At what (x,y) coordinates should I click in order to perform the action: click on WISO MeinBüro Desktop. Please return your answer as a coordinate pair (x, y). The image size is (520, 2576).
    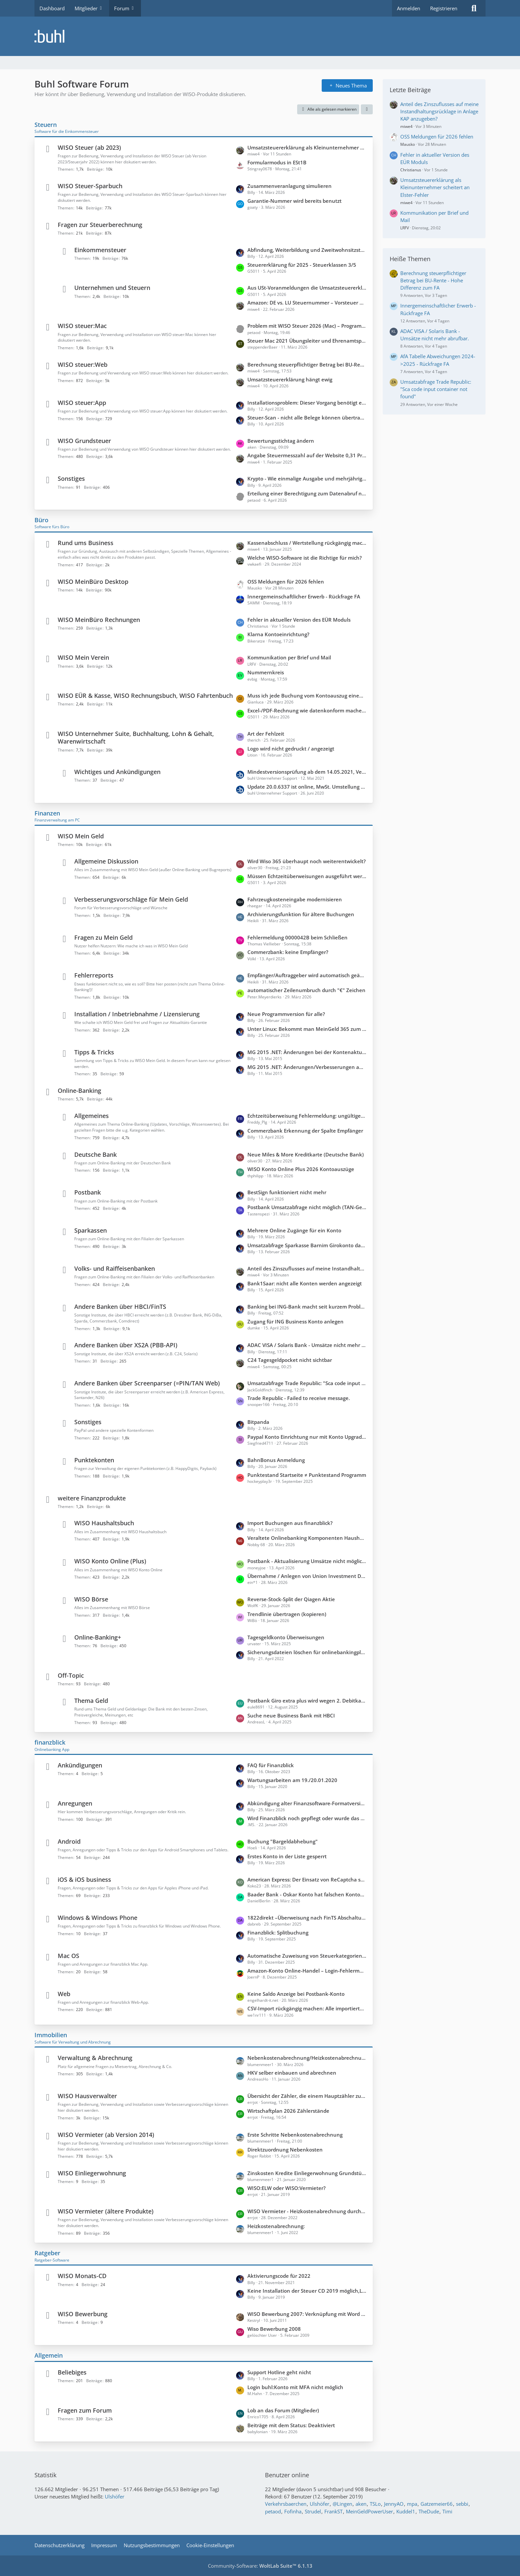
    Looking at the image, I should click on (93, 582).